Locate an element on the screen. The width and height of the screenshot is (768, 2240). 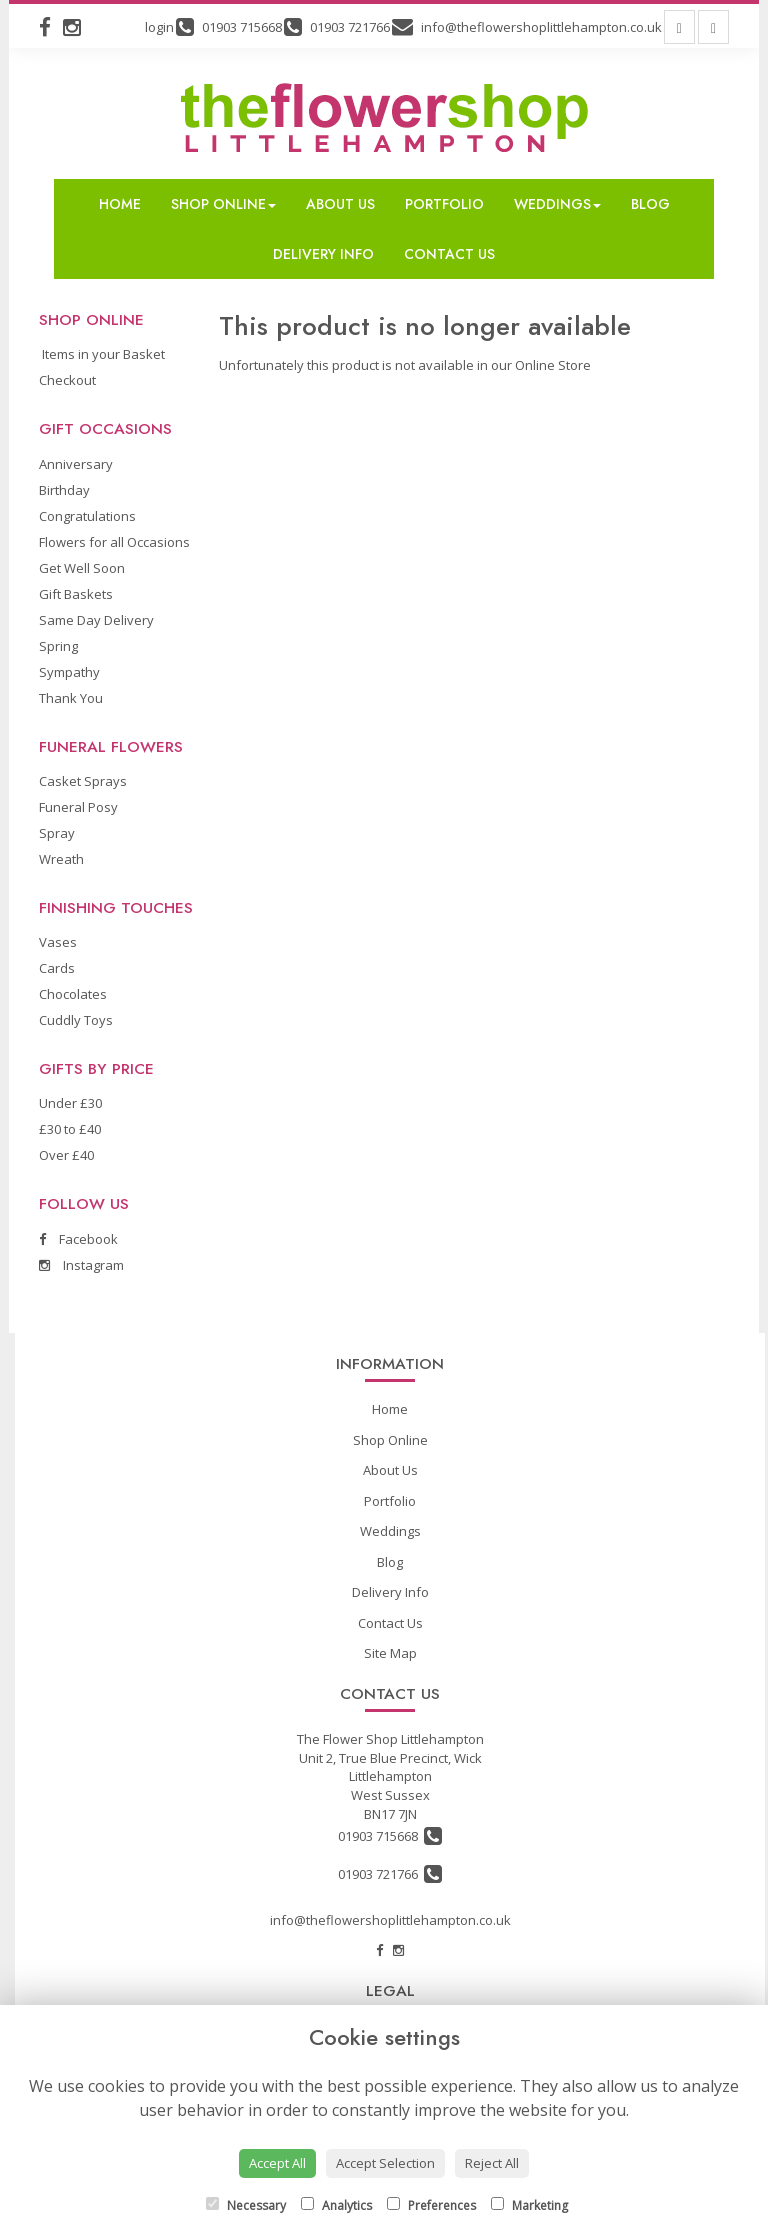
Reject All is located at coordinates (492, 2163).